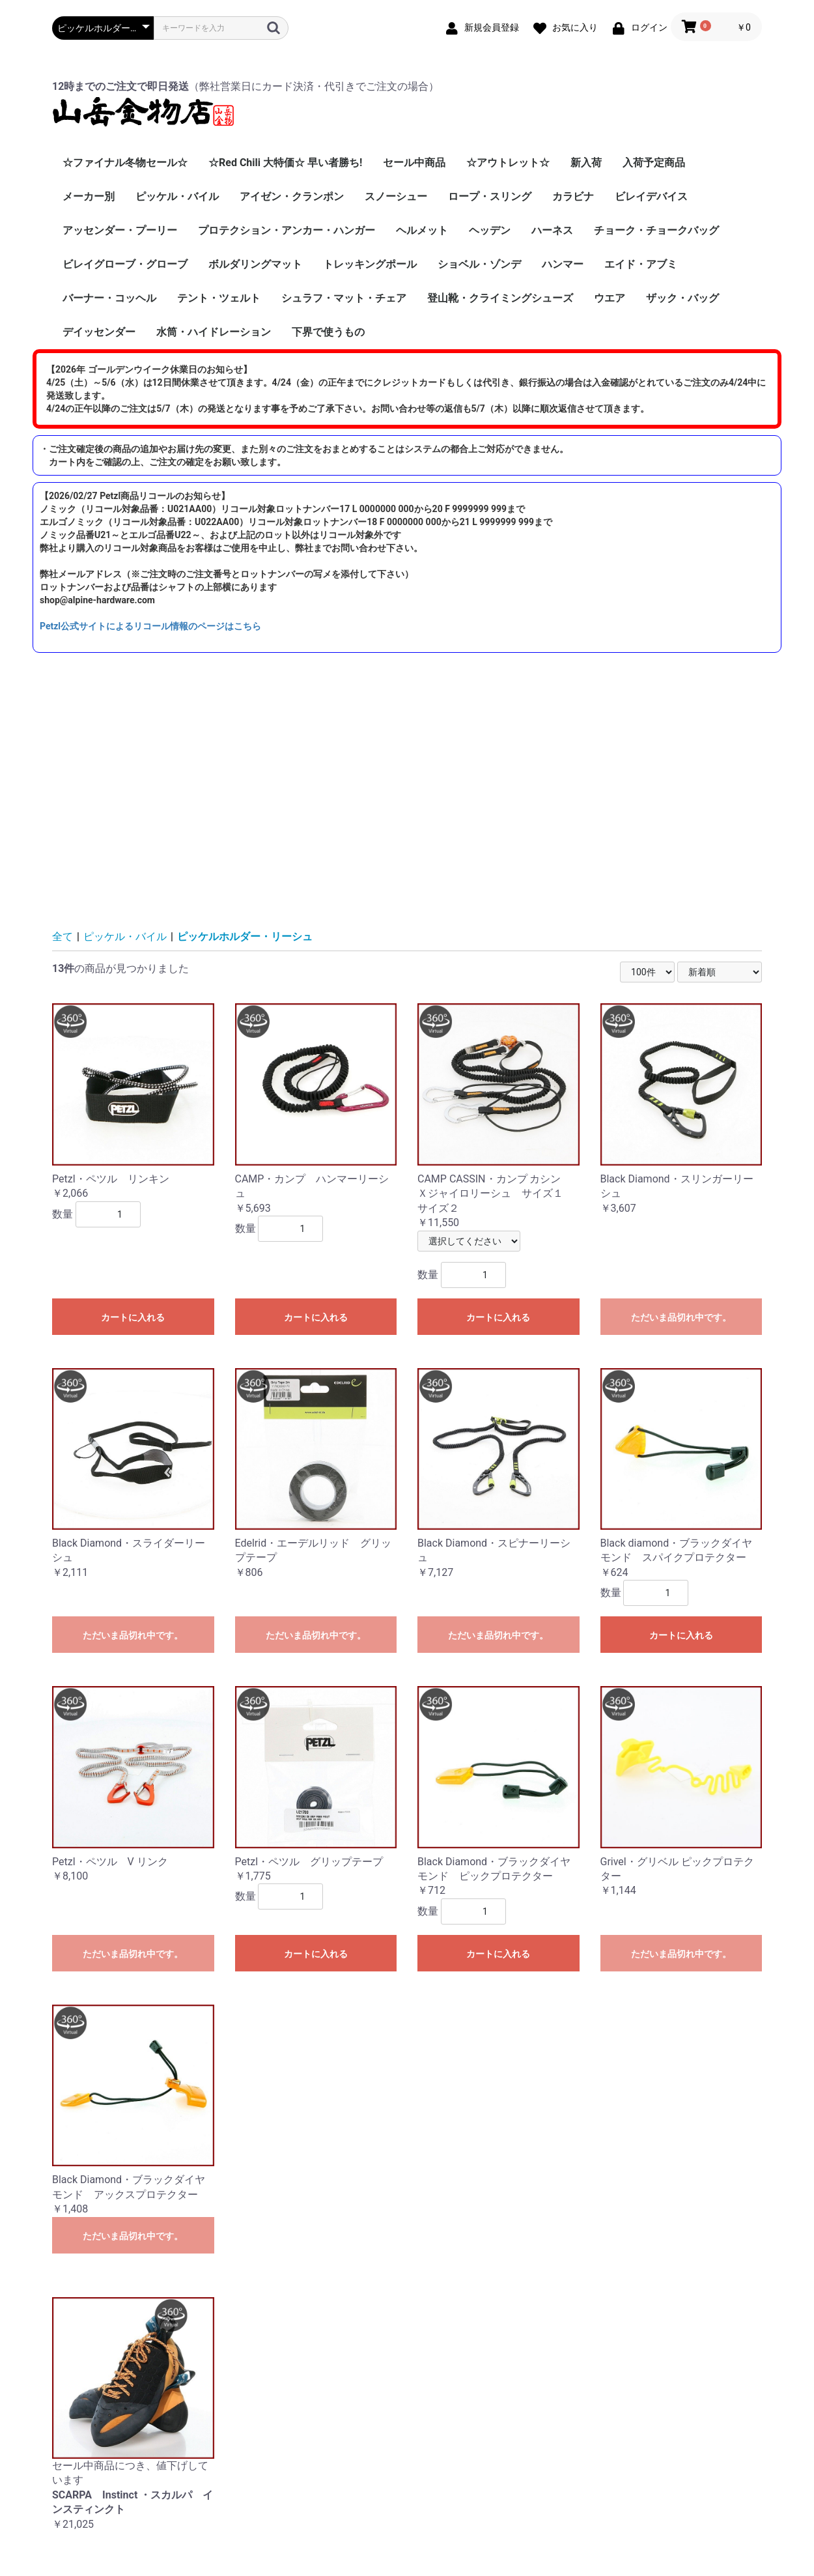  What do you see at coordinates (99, 332) in the screenshot?
I see `デイッセンダー` at bounding box center [99, 332].